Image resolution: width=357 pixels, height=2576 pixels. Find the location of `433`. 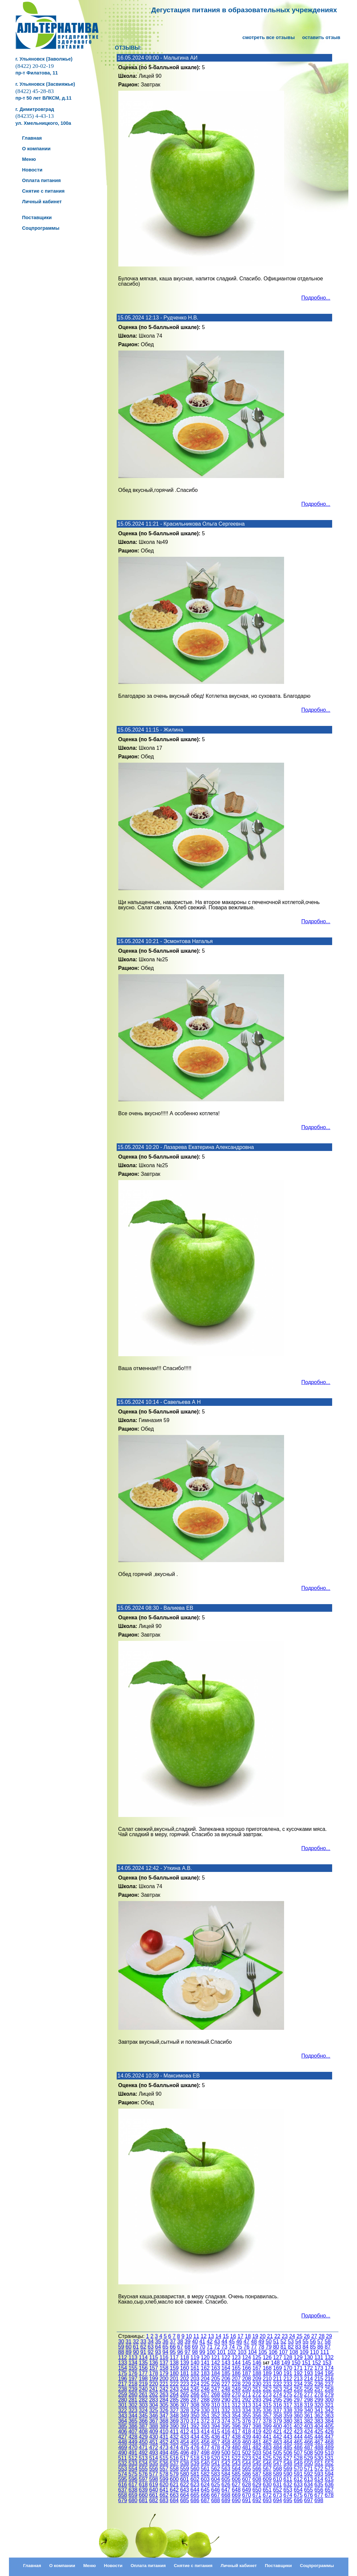

433 is located at coordinates (184, 2437).